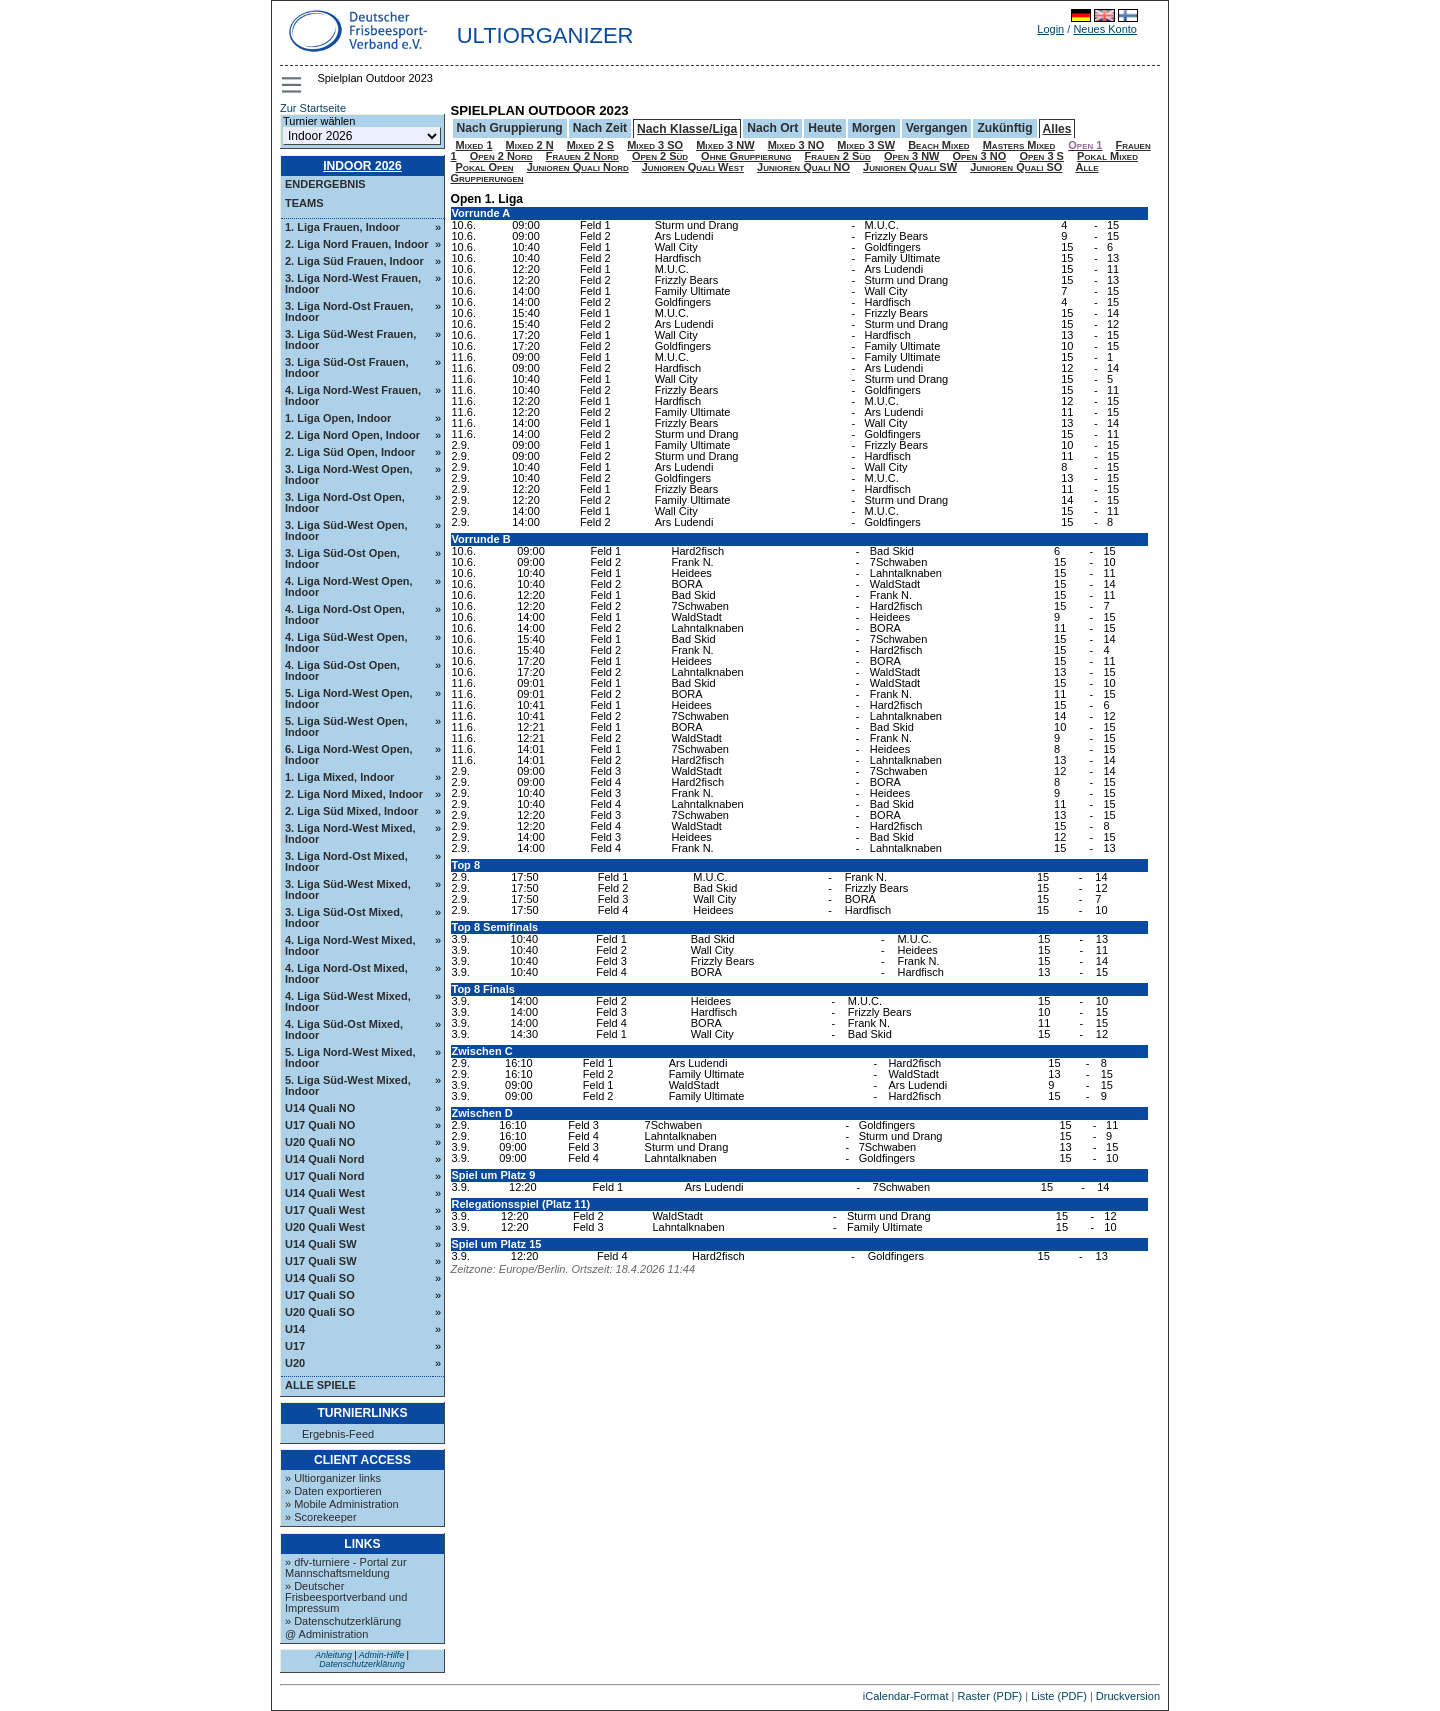 This screenshot has width=1440, height=1711. I want to click on 3. Liga Süd-Ost Open, Indoor, so click(342, 558).